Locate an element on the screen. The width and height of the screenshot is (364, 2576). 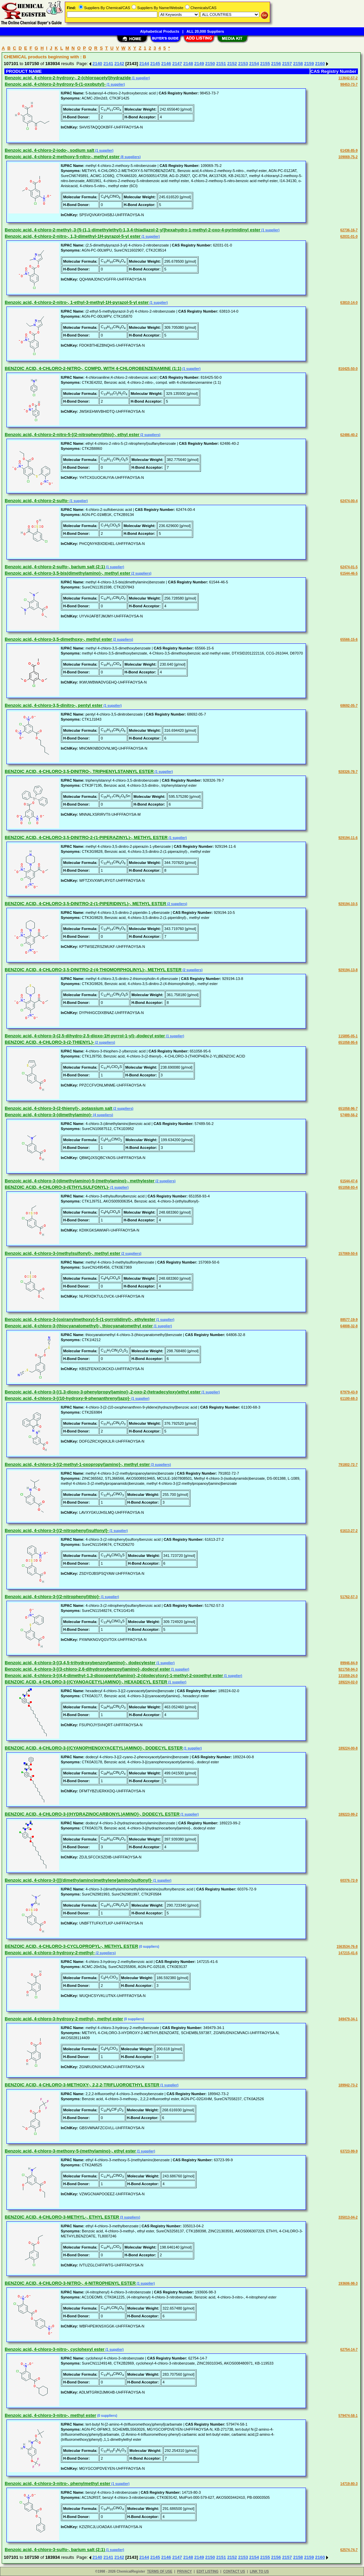
Benzoic acid, 4-chloro-3,5-bis(dimethylamino)-, methyl ester is located at coordinates (67, 573).